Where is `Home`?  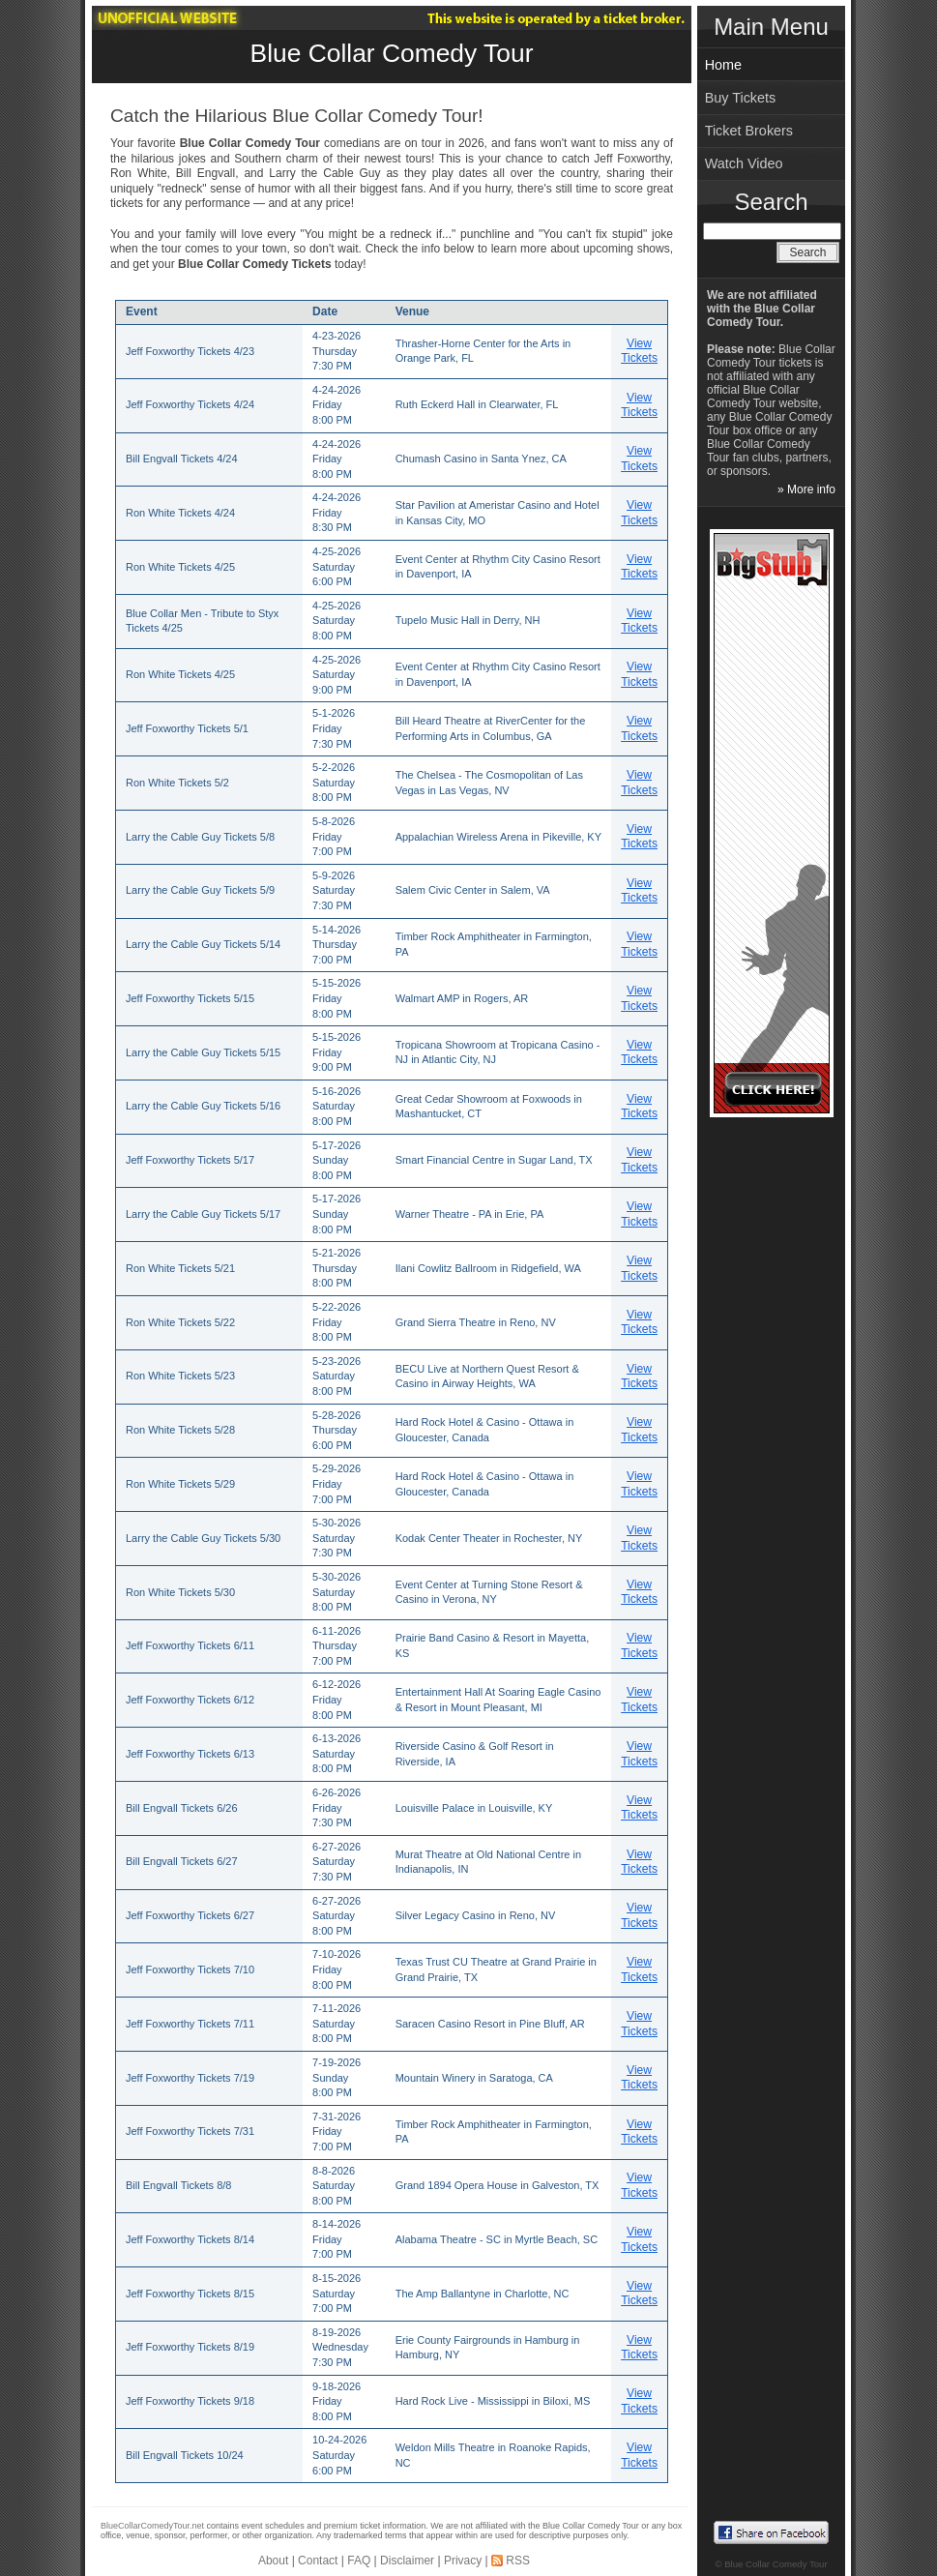 Home is located at coordinates (723, 65).